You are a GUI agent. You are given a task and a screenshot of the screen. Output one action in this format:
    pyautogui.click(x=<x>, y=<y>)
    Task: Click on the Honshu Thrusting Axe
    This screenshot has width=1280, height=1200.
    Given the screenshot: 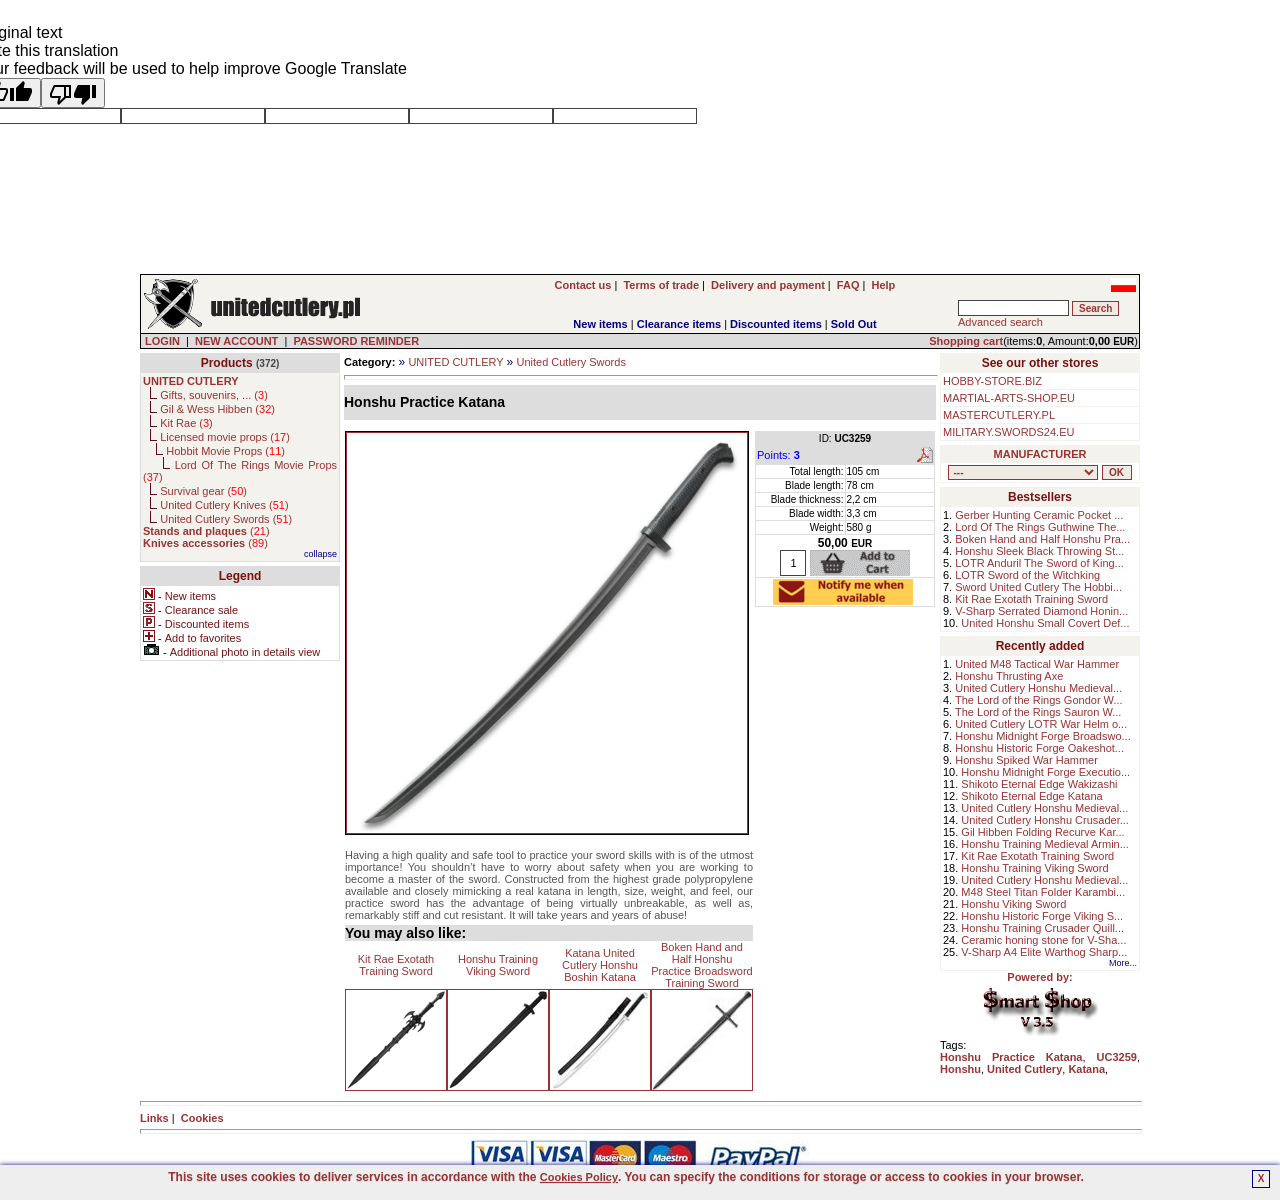 What is the action you would take?
    pyautogui.click(x=1009, y=676)
    